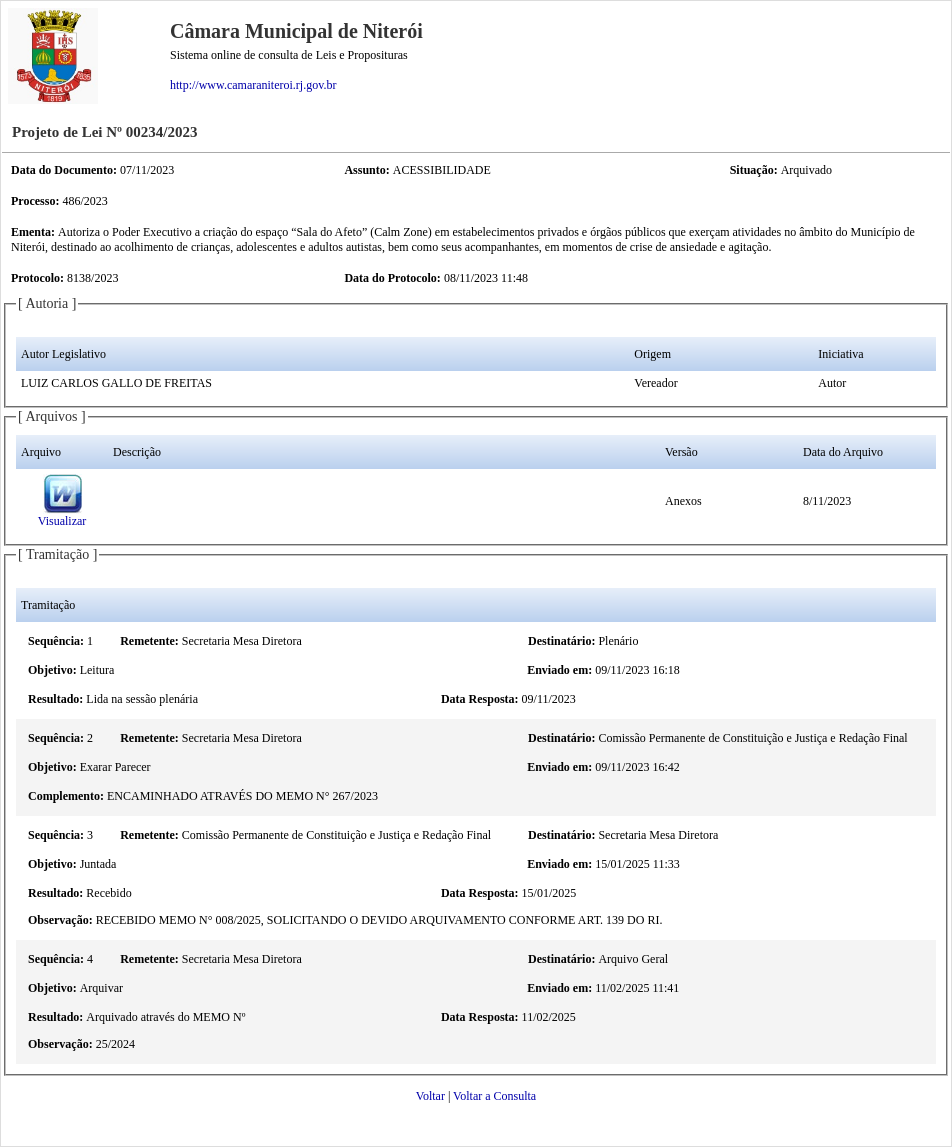  Describe the element at coordinates (253, 85) in the screenshot. I see `http://www.camaraniteroi.rj.gov.br` at that location.